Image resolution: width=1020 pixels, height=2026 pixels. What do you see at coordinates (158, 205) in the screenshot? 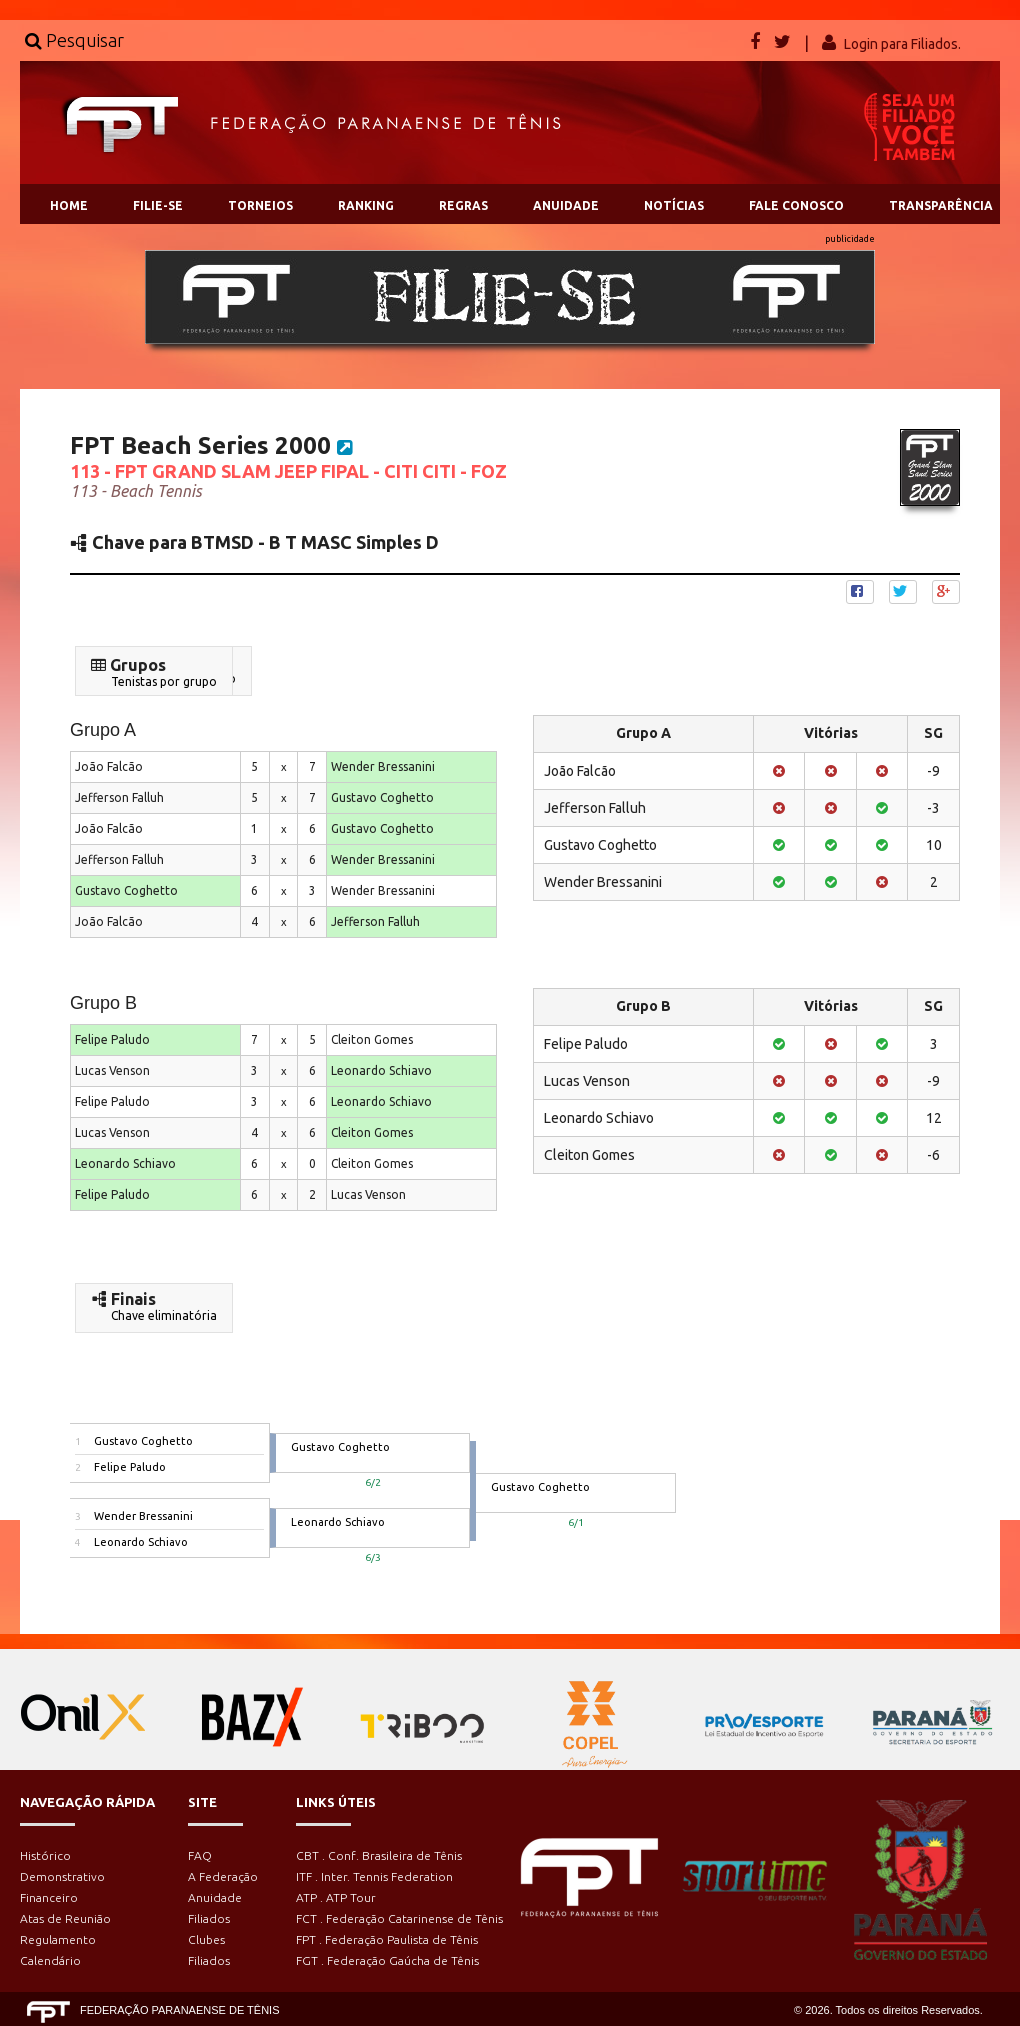
I see `FILIE-SE` at bounding box center [158, 205].